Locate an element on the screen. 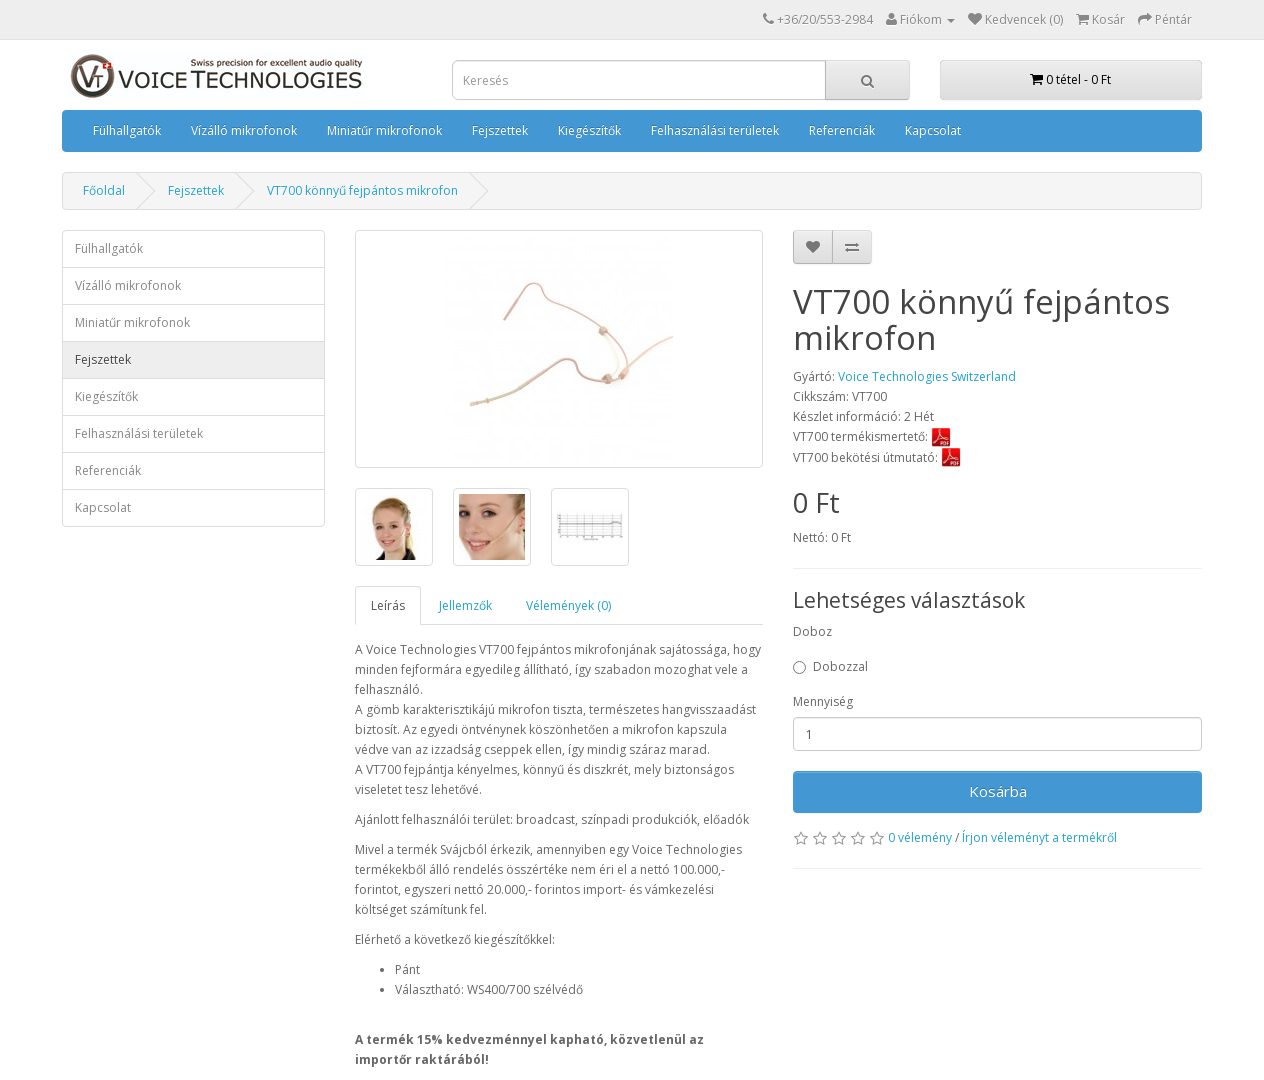  Doboz is located at coordinates (812, 631).